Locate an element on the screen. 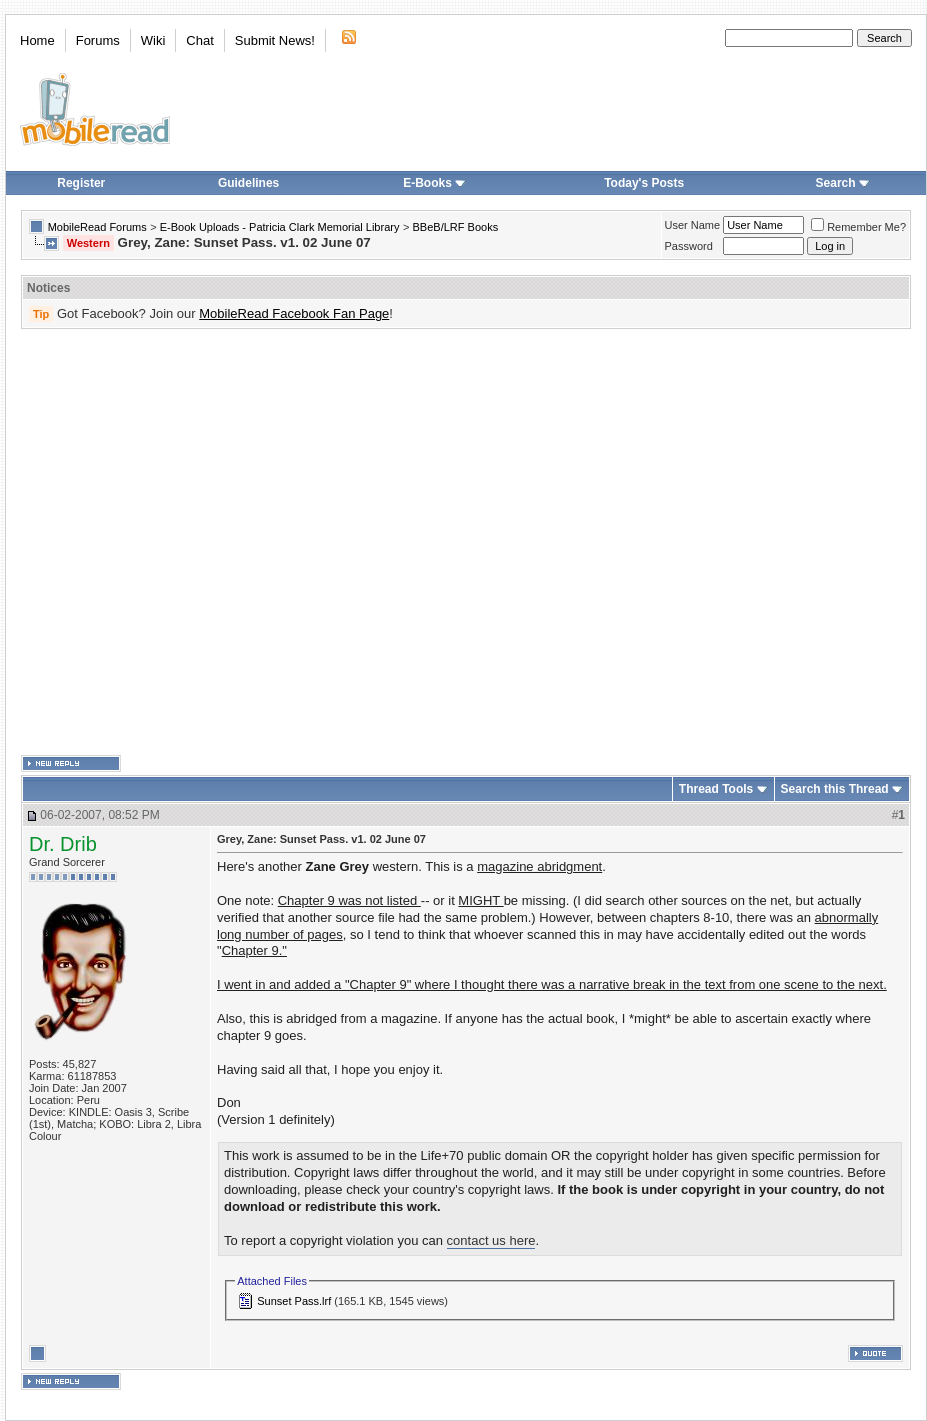  Forums is located at coordinates (98, 40).